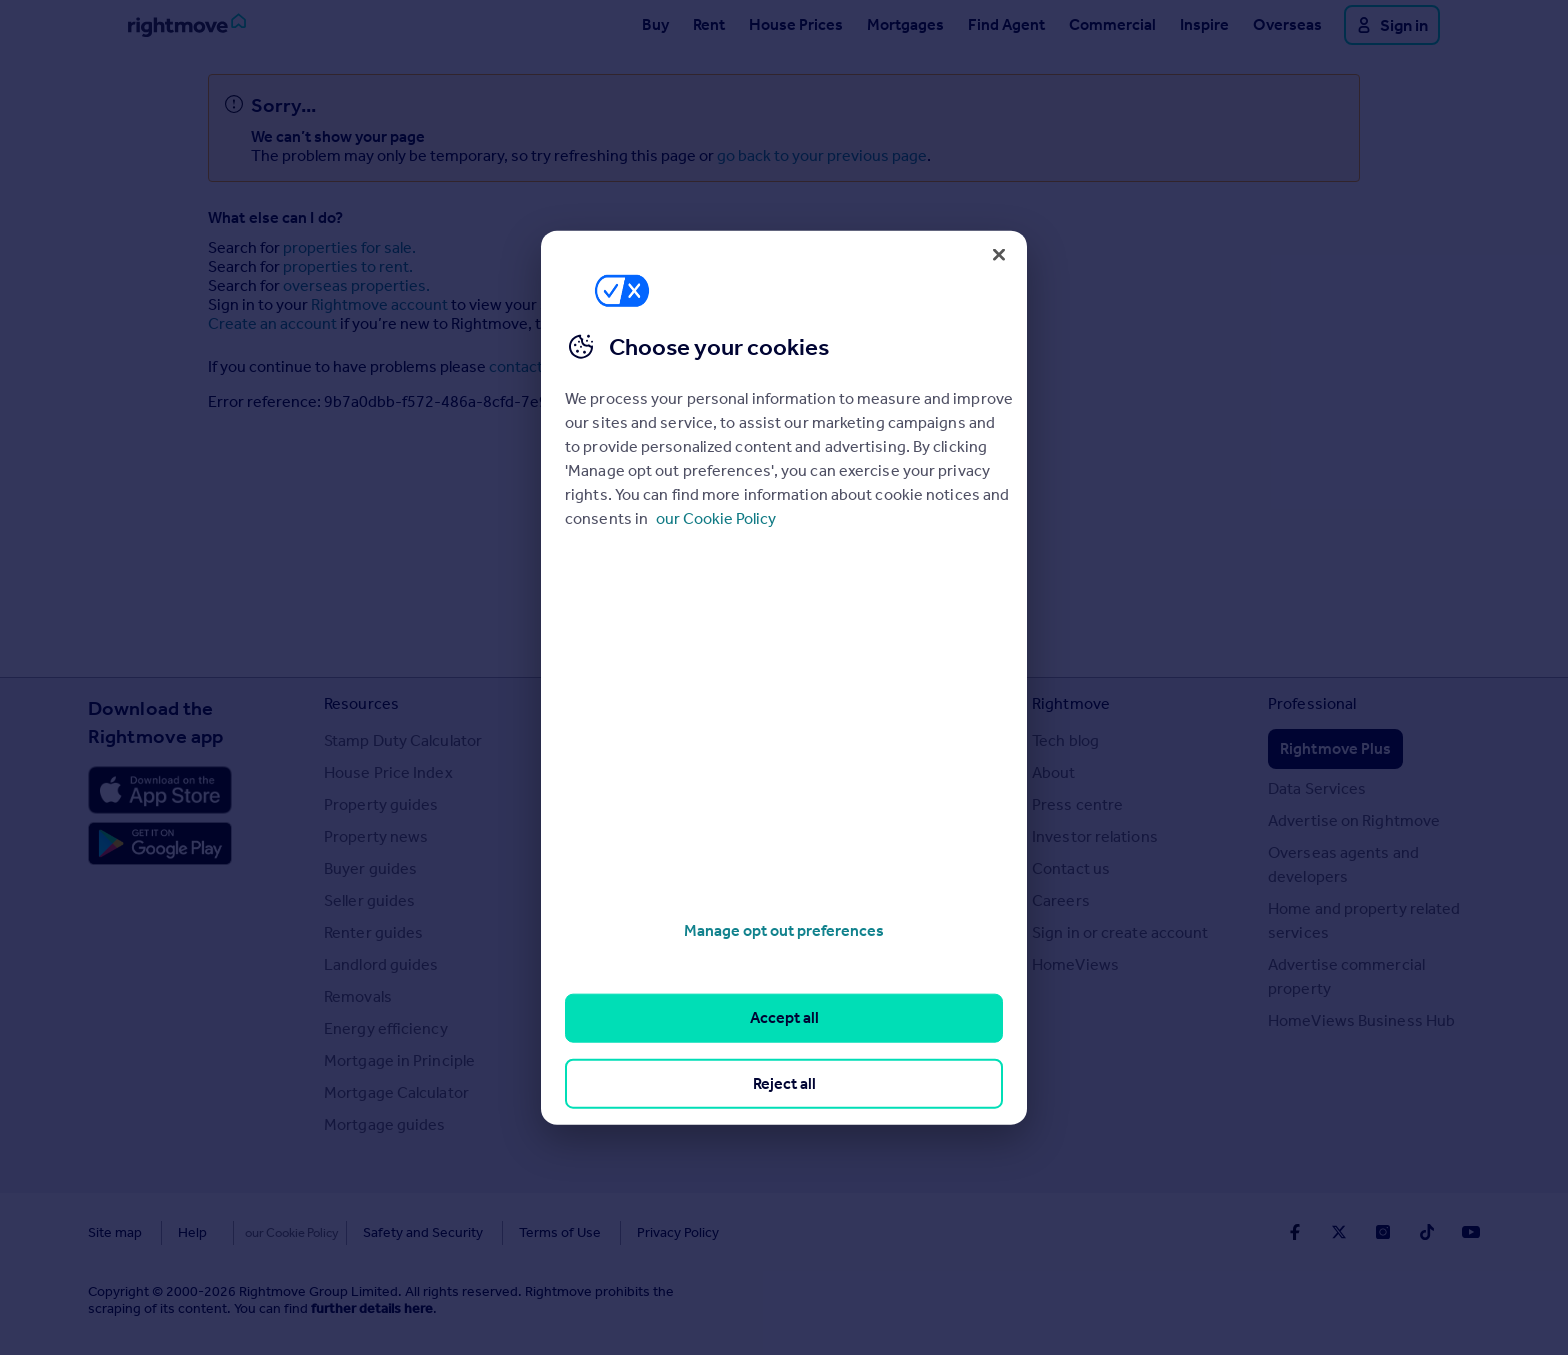  What do you see at coordinates (716, 518) in the screenshot?
I see `our Cookie Policy [More information about your privacy, opens in a new tab]` at bounding box center [716, 518].